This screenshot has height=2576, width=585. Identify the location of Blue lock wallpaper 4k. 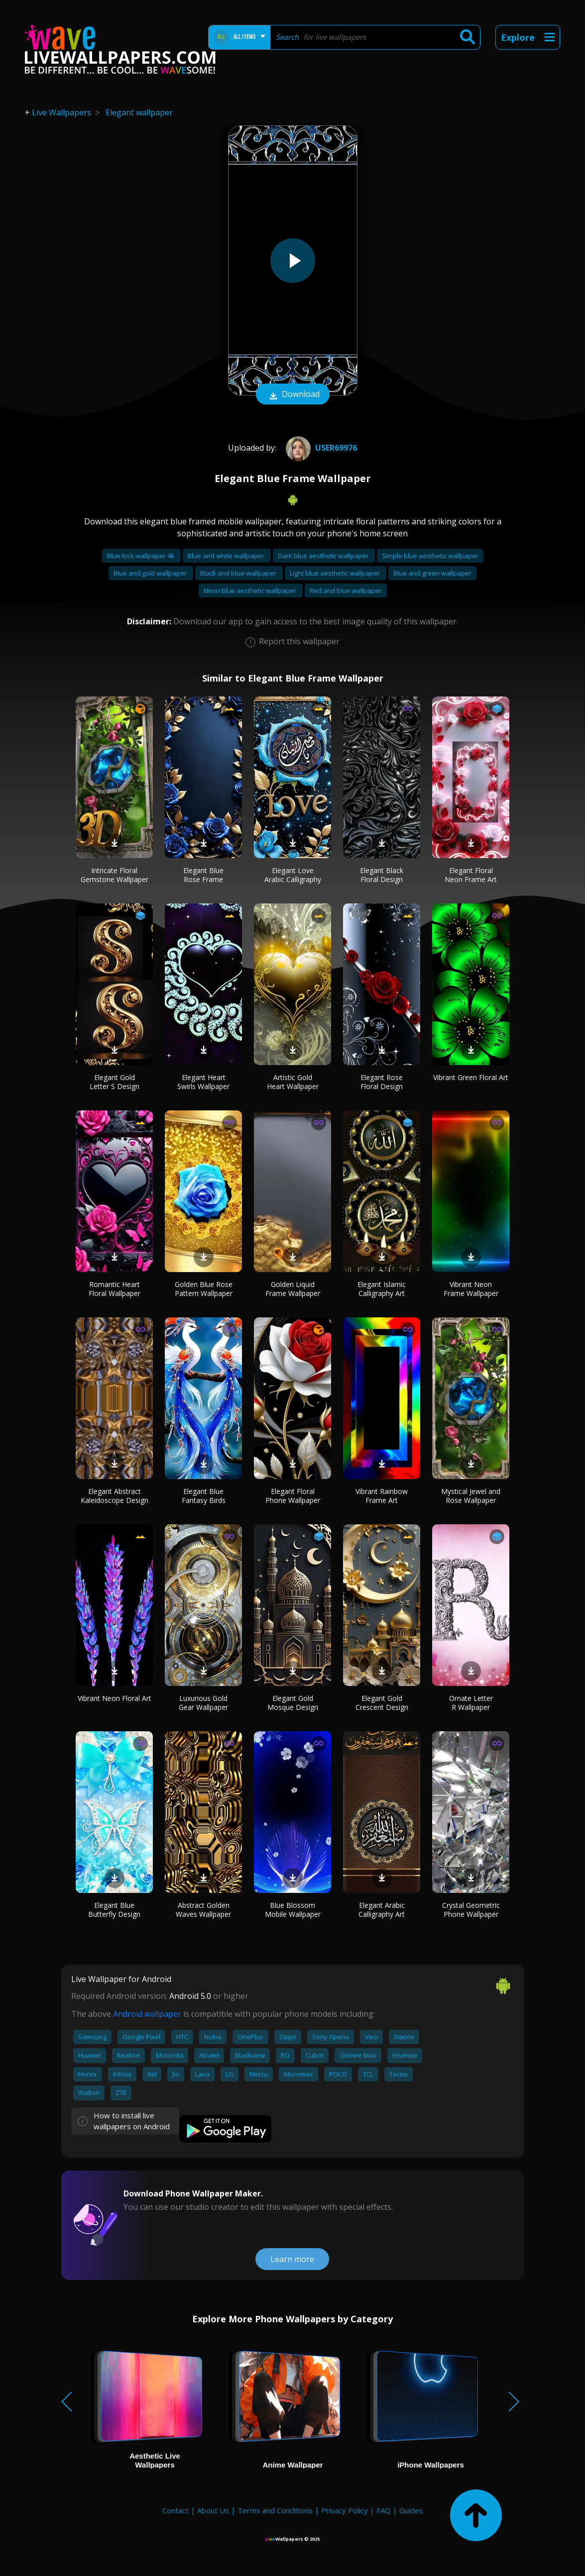
(141, 555).